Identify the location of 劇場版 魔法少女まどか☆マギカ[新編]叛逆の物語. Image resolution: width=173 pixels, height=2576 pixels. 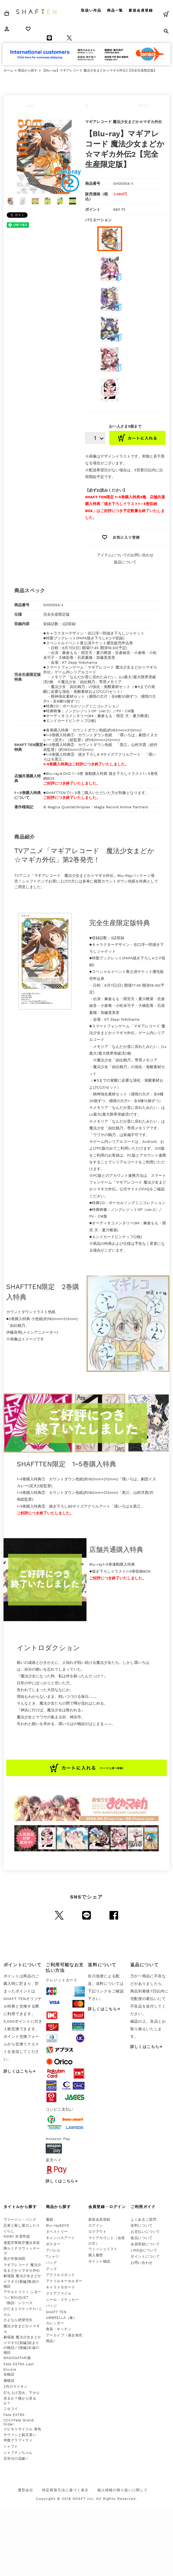
(22, 2281).